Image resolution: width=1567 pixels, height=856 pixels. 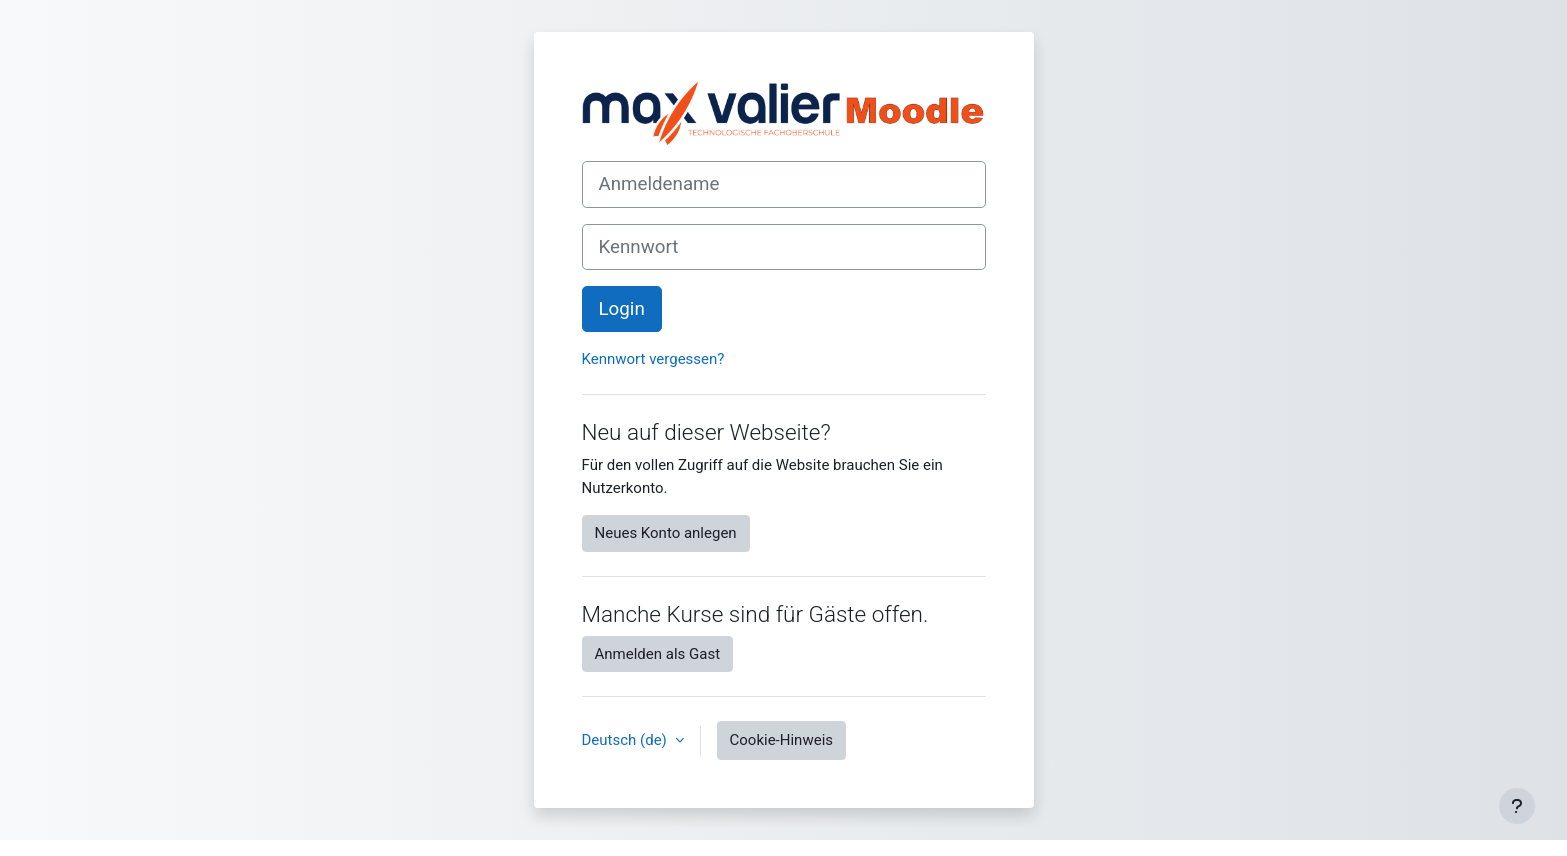 I want to click on Anmelden als Gast, so click(x=658, y=654).